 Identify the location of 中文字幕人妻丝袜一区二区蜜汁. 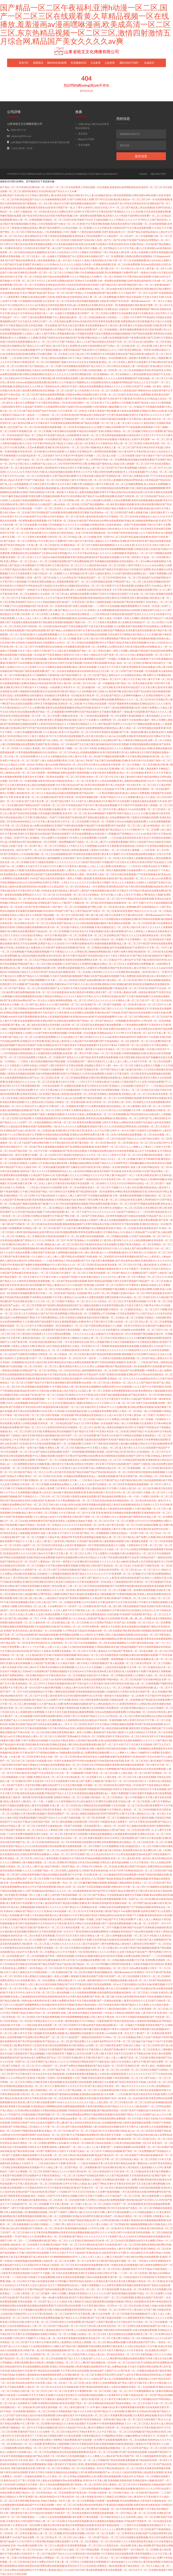
(139, 1415).